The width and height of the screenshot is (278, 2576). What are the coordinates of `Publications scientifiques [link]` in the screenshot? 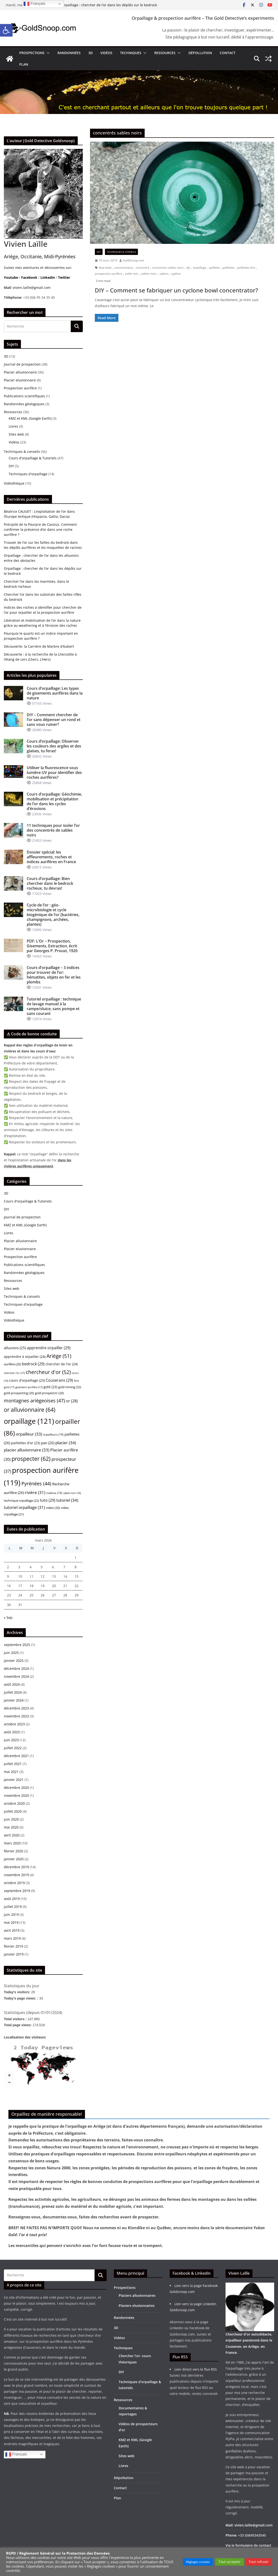 It's located at (24, 396).